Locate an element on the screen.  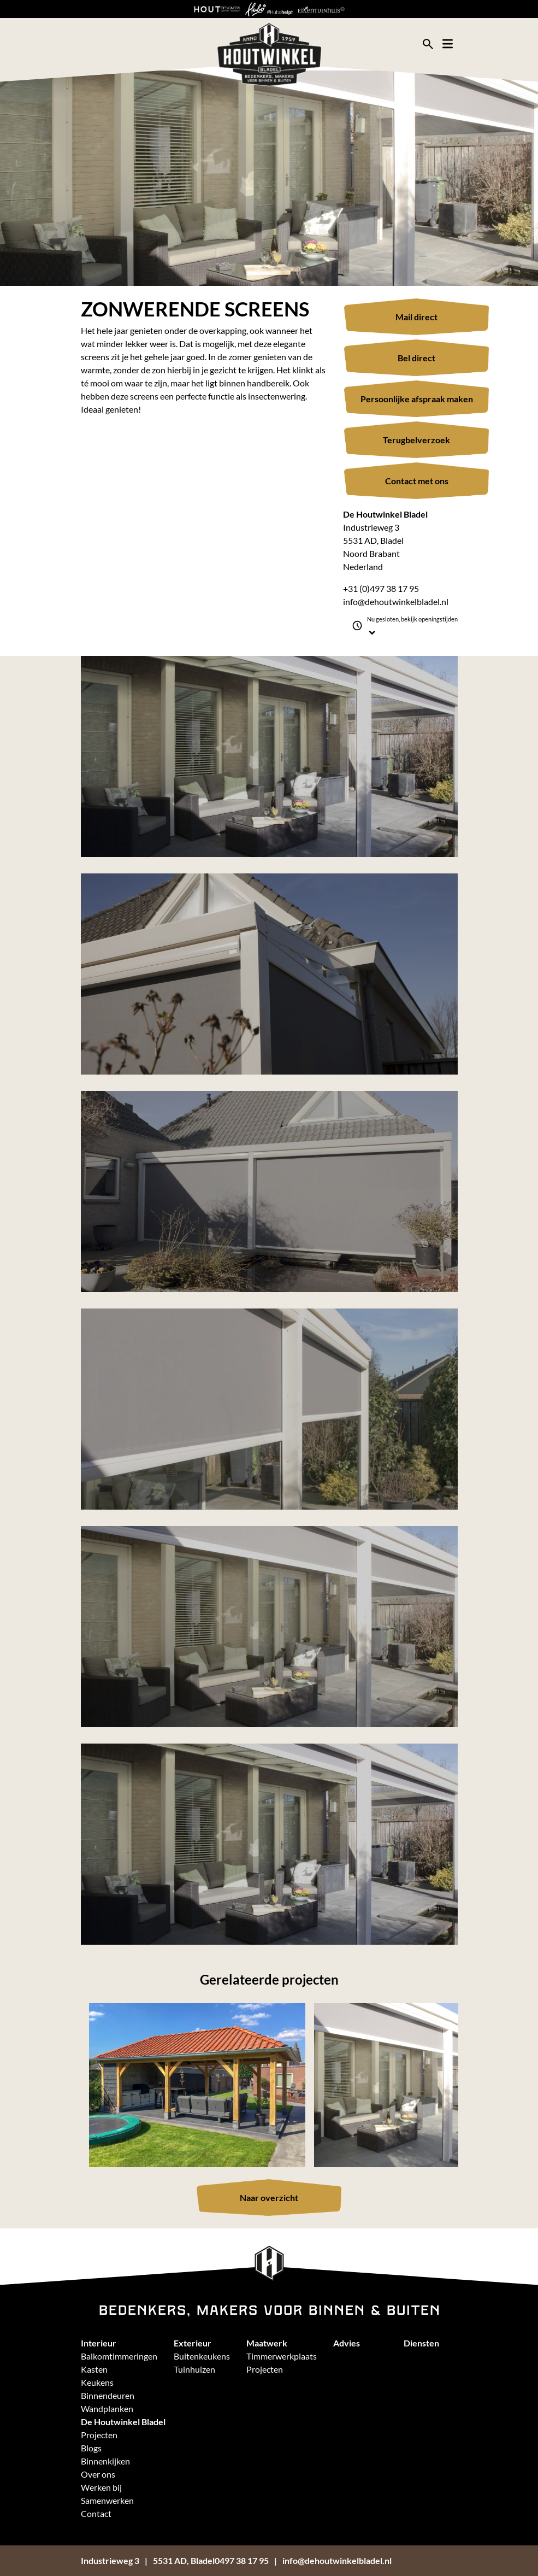
Samenwerken is located at coordinates (107, 2500).